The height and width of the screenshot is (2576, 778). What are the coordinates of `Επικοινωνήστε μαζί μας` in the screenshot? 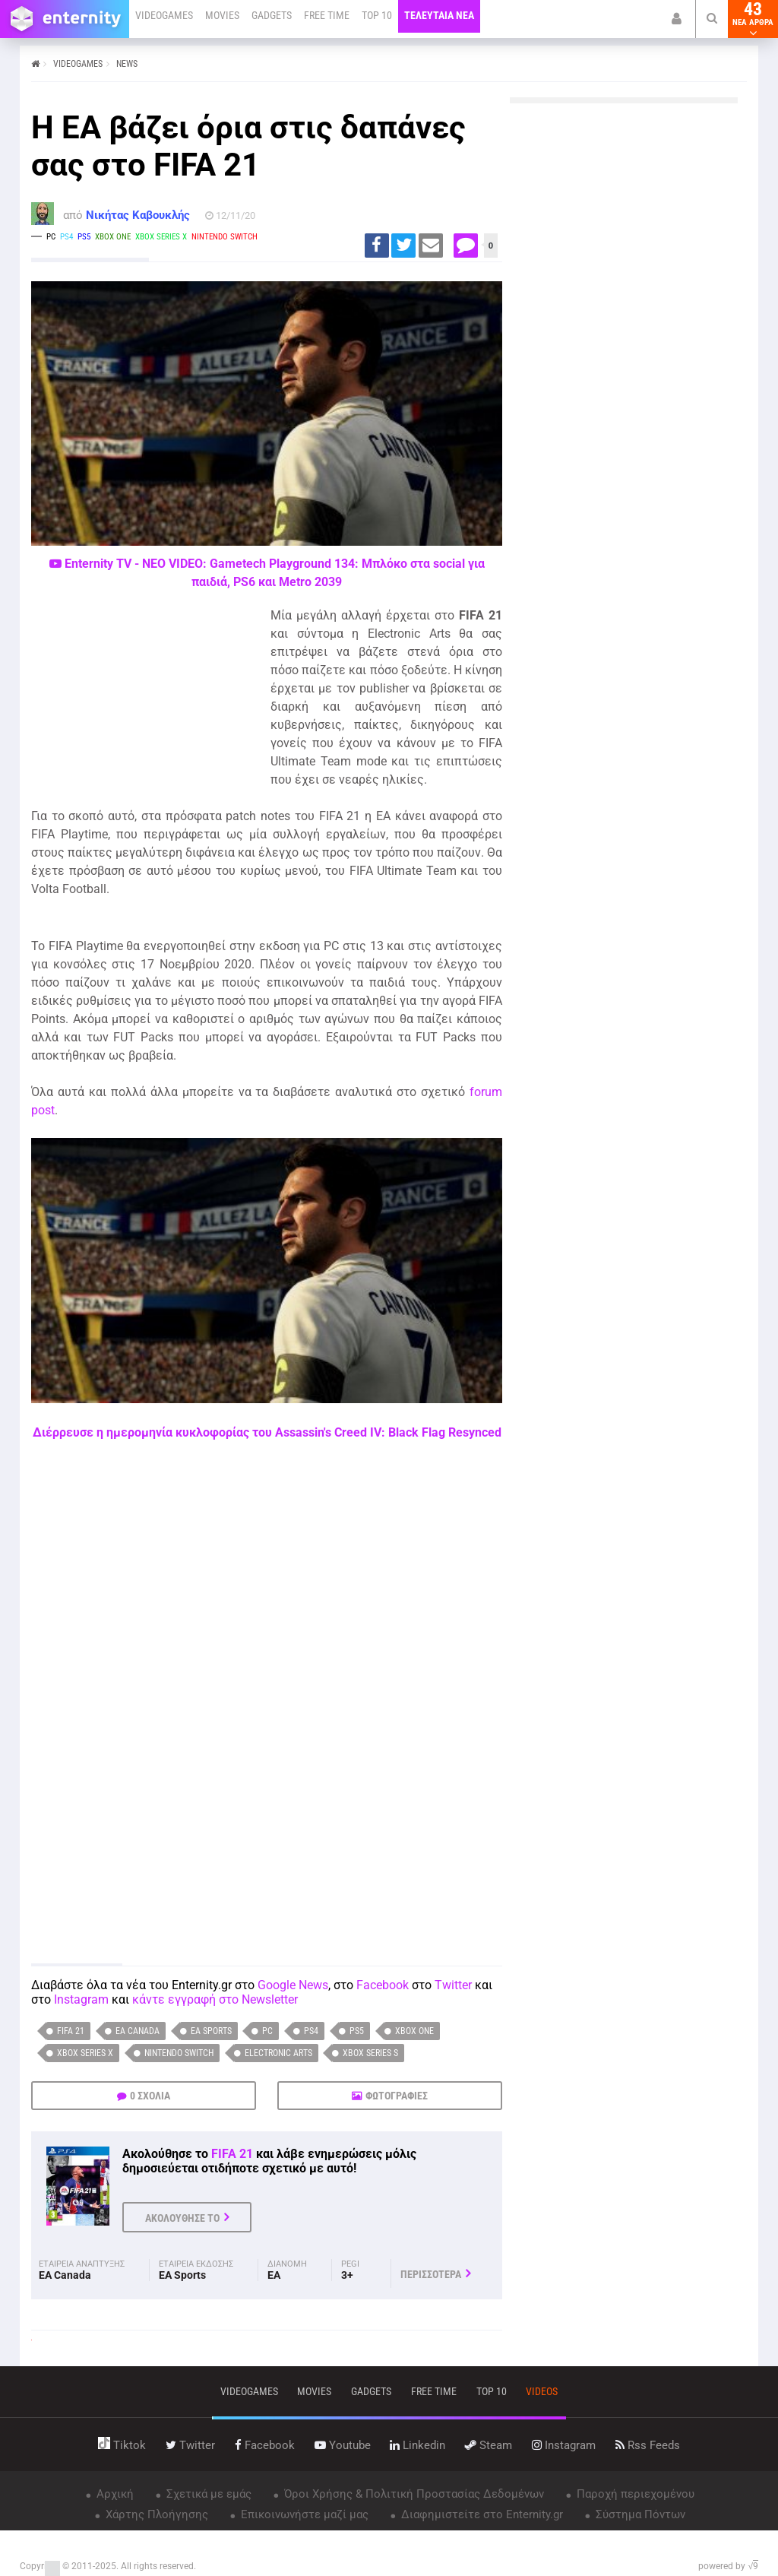 It's located at (303, 2514).